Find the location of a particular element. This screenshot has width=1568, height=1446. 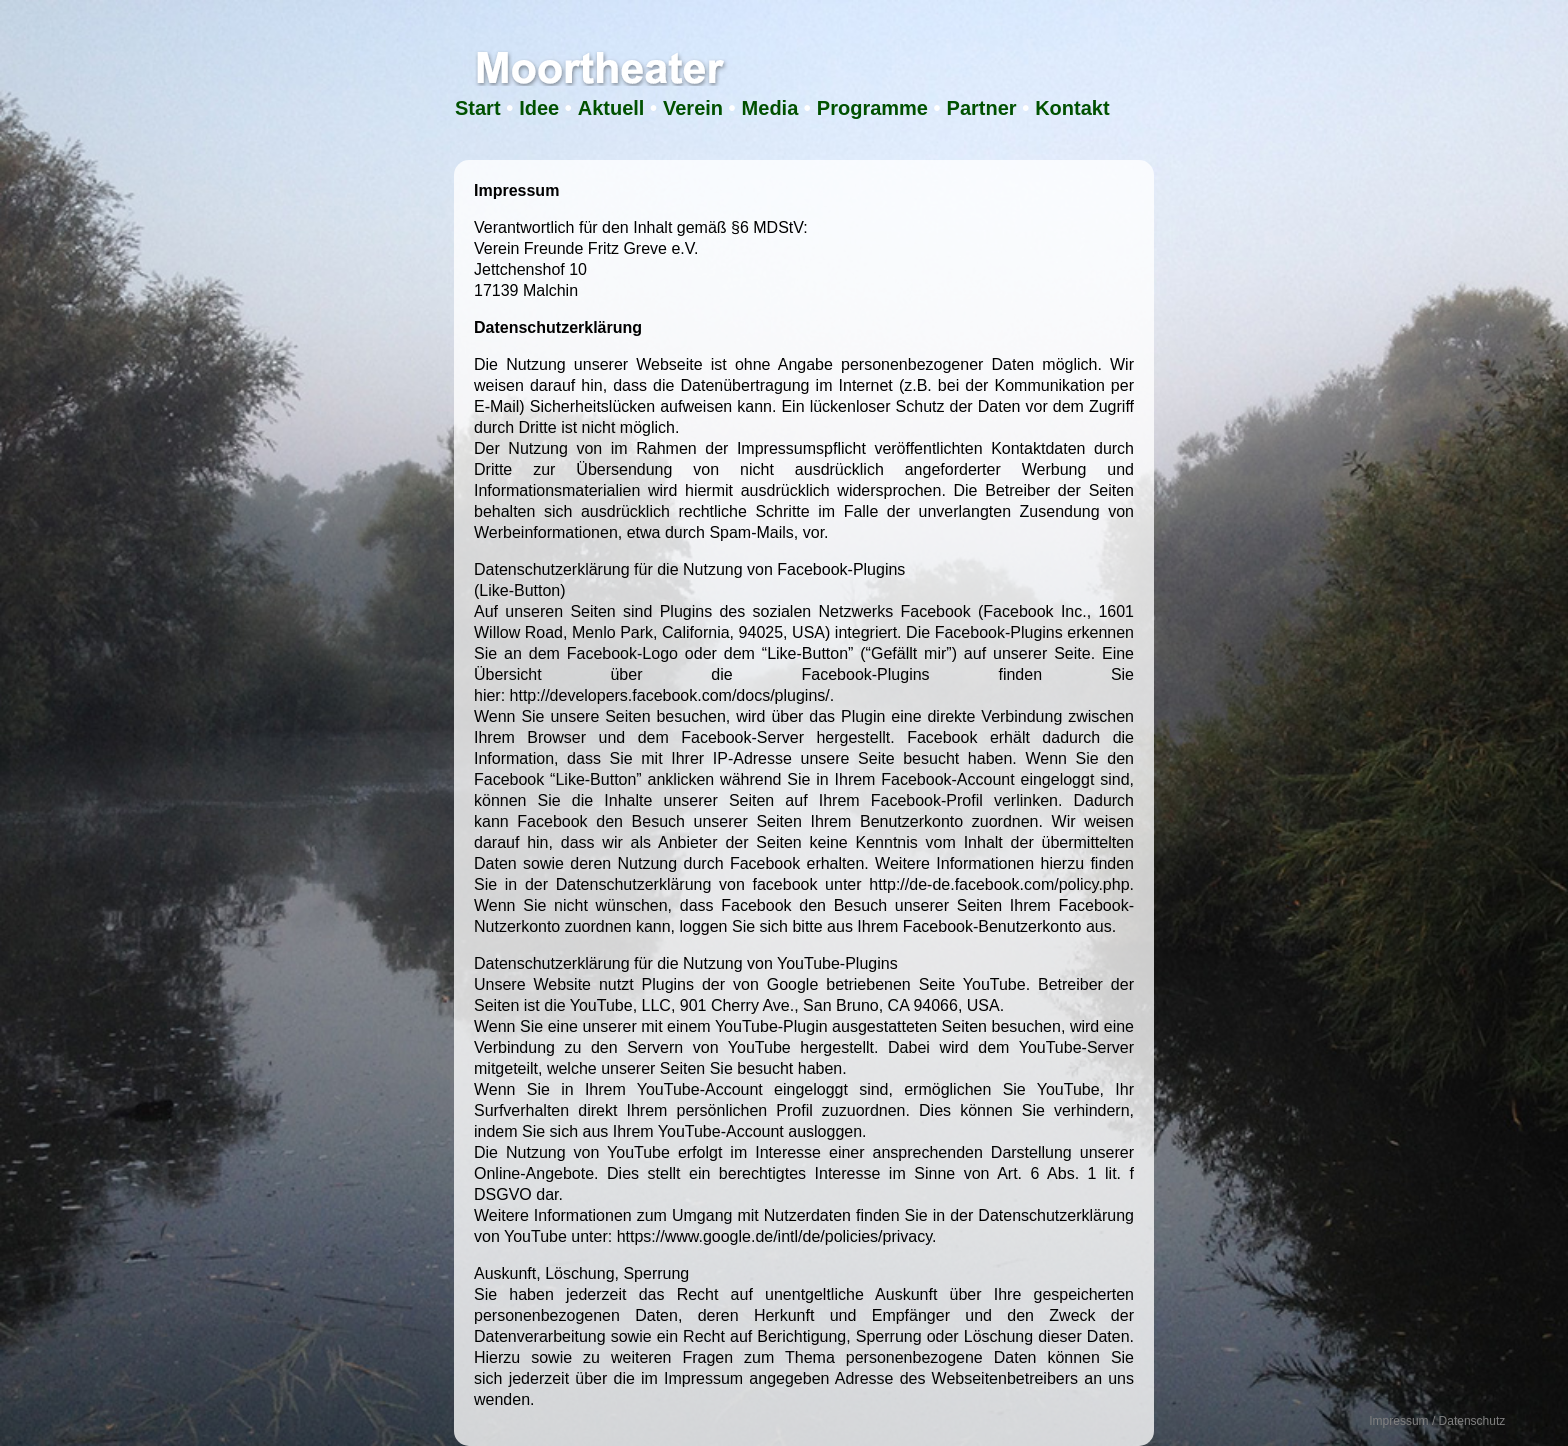

Impressum / Datenschutz is located at coordinates (1437, 1421).